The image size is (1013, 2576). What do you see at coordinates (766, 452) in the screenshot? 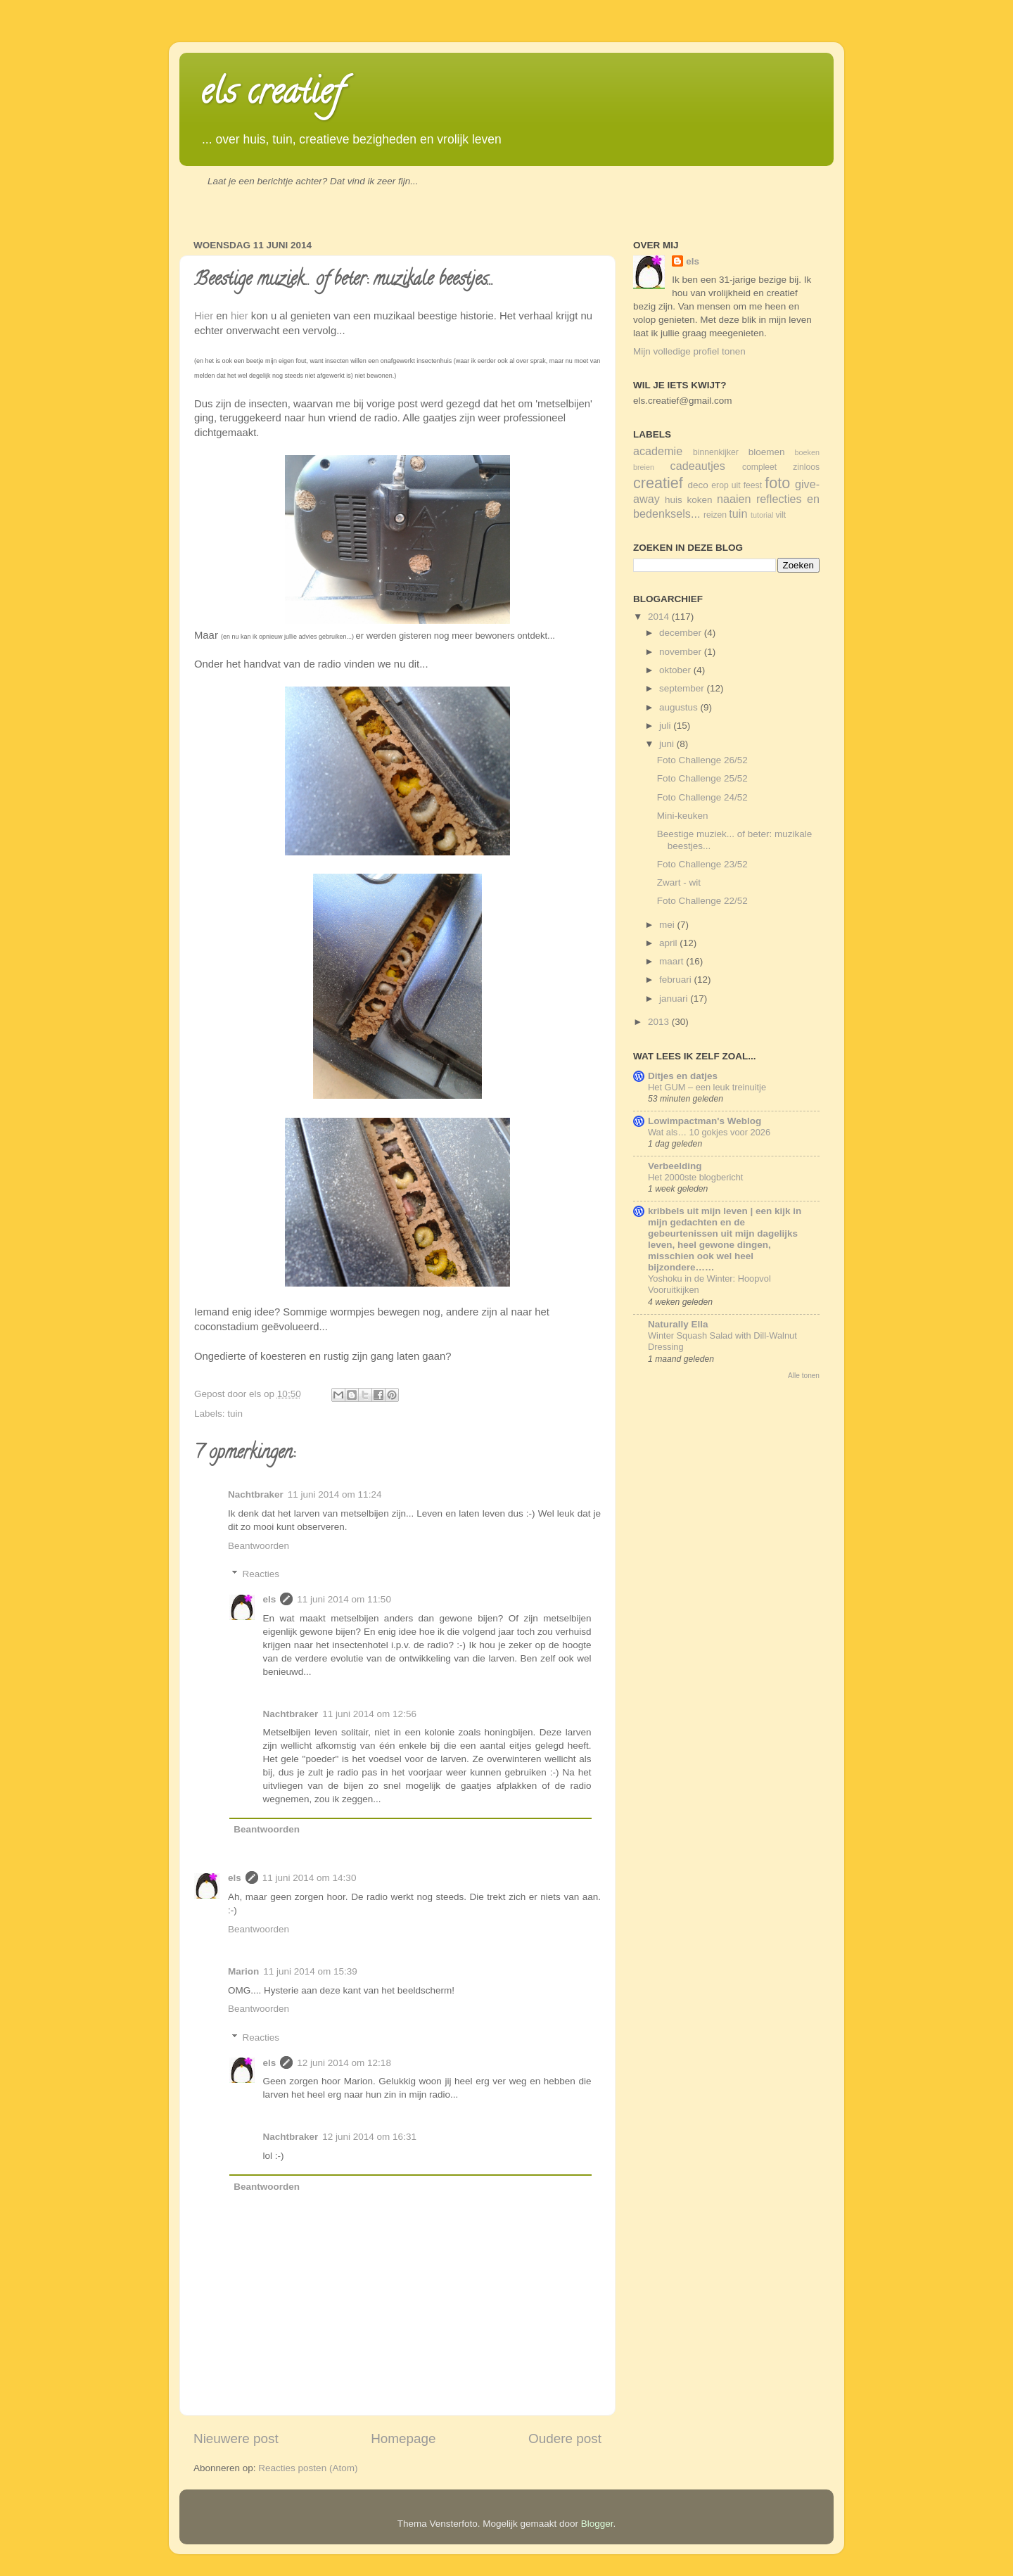
I see `bloemen` at bounding box center [766, 452].